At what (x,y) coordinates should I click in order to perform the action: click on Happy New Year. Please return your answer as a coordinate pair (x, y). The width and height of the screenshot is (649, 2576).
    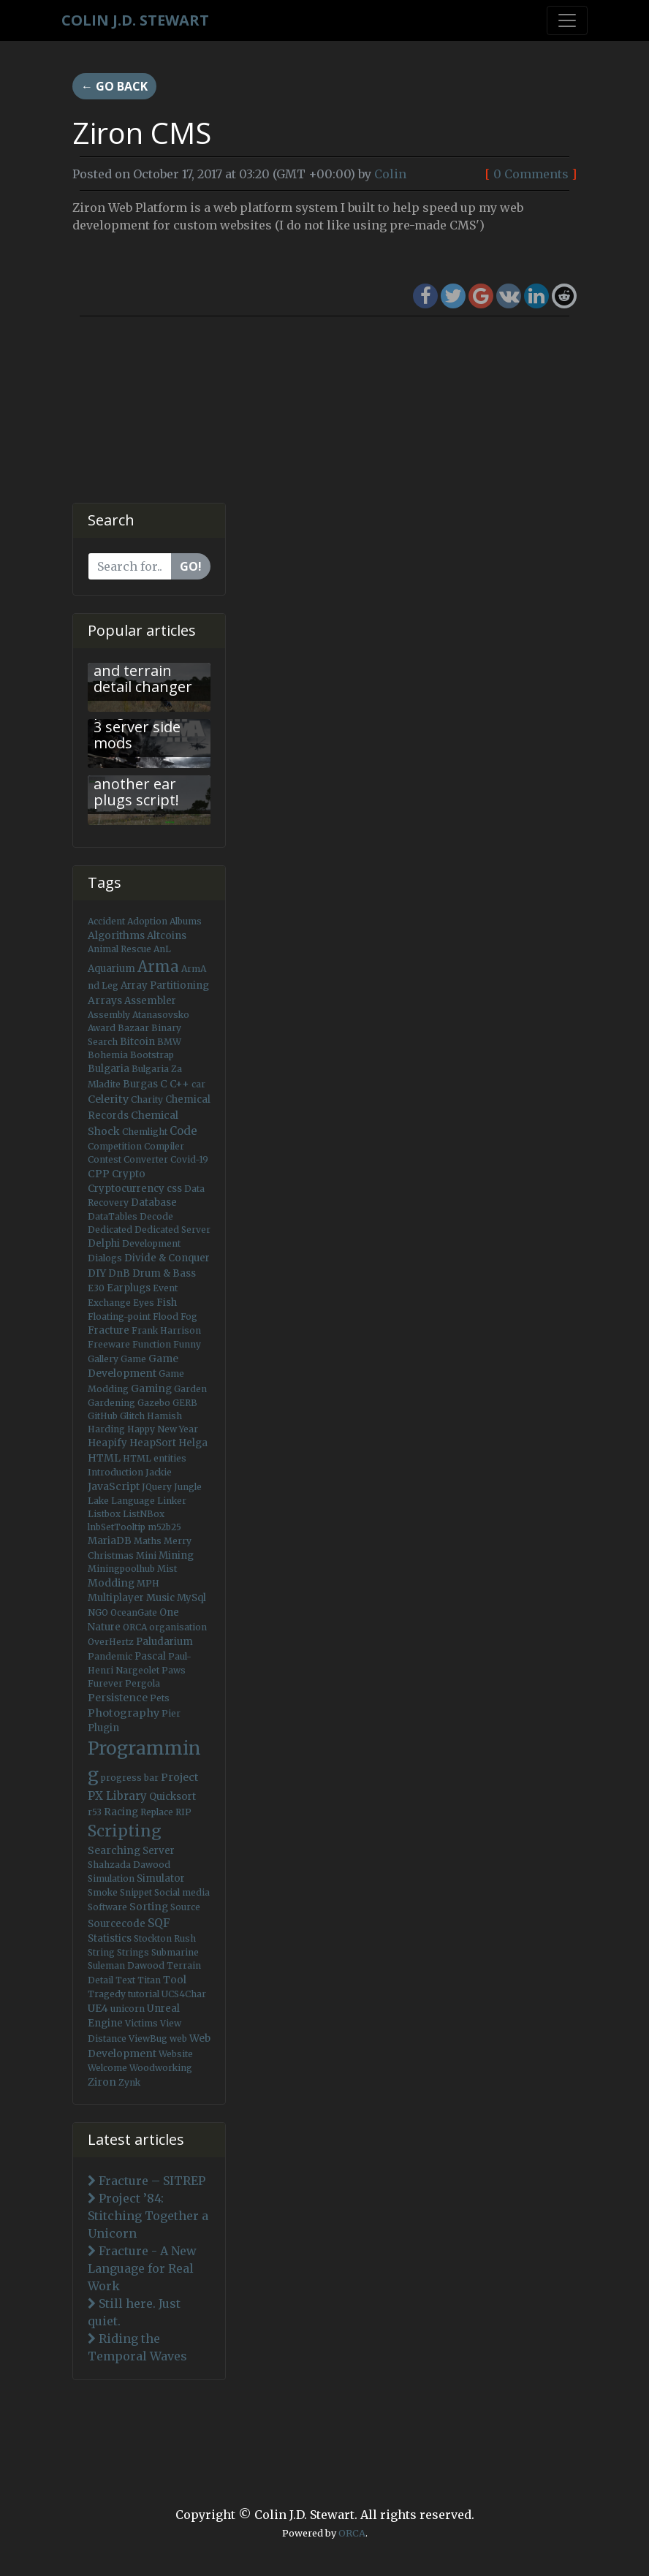
    Looking at the image, I should click on (162, 1429).